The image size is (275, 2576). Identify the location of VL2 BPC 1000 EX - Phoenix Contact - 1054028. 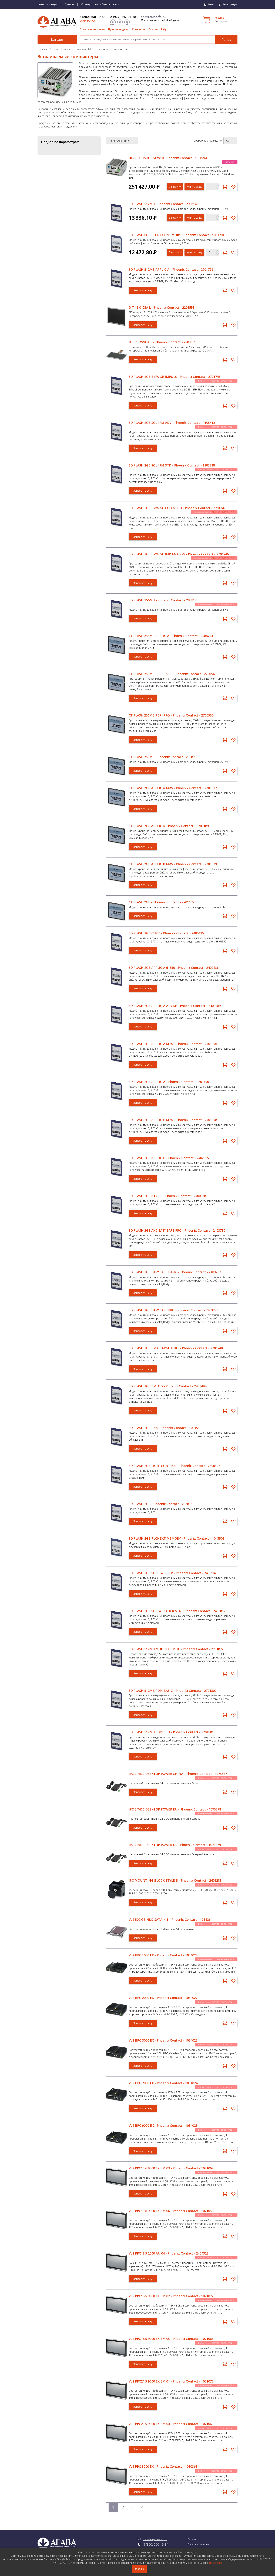
(163, 1955).